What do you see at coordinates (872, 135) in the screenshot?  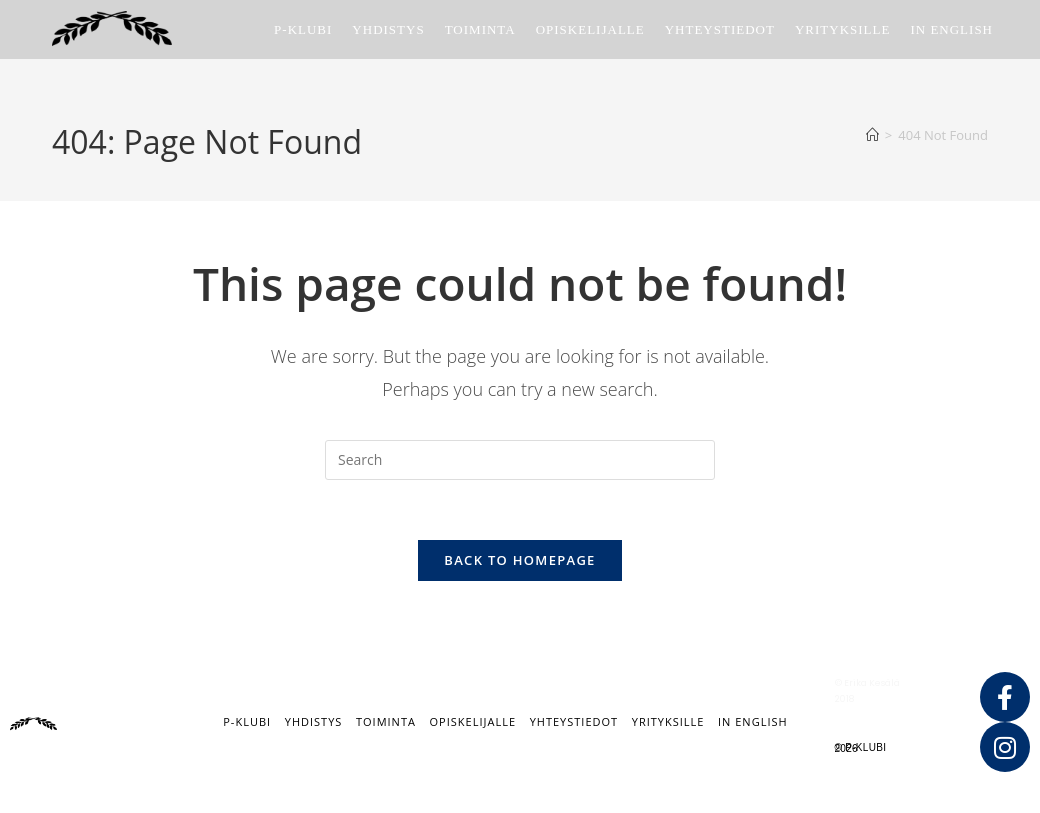 I see `[Home]` at bounding box center [872, 135].